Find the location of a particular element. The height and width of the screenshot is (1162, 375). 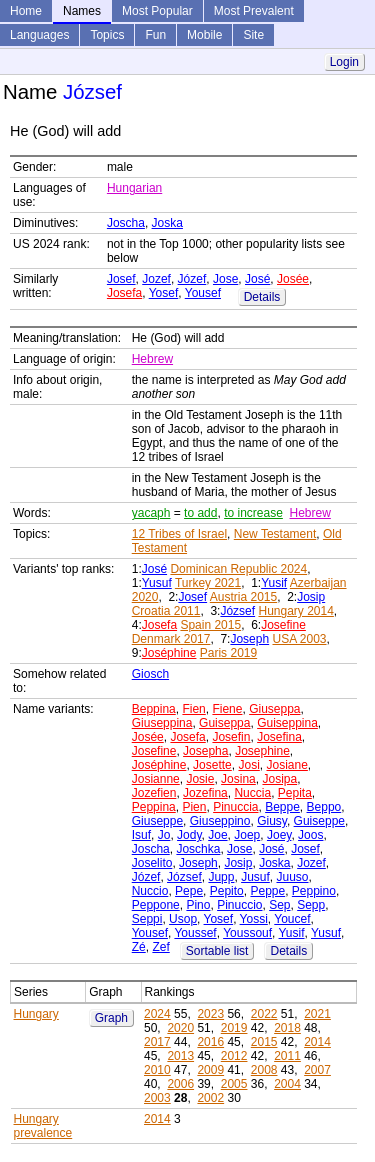

2003 is located at coordinates (157, 1098).